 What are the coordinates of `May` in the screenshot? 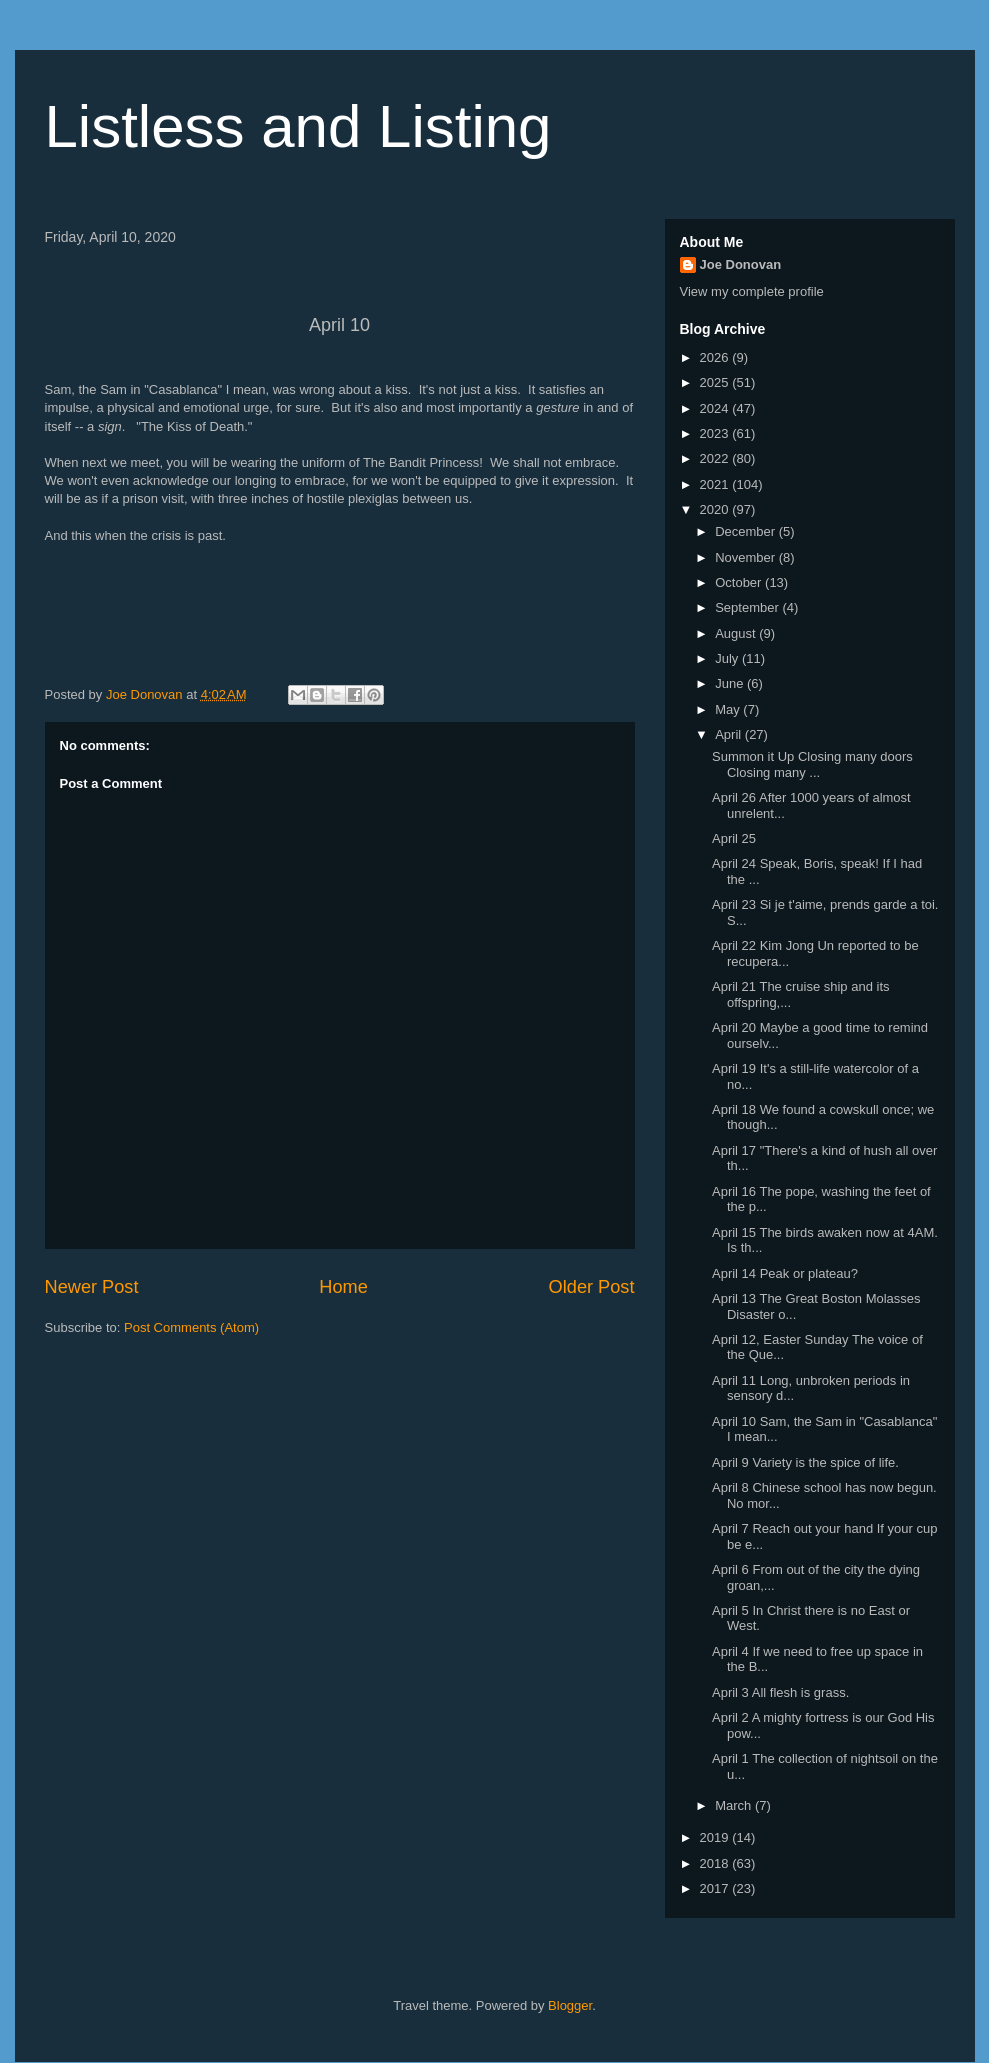 It's located at (729, 709).